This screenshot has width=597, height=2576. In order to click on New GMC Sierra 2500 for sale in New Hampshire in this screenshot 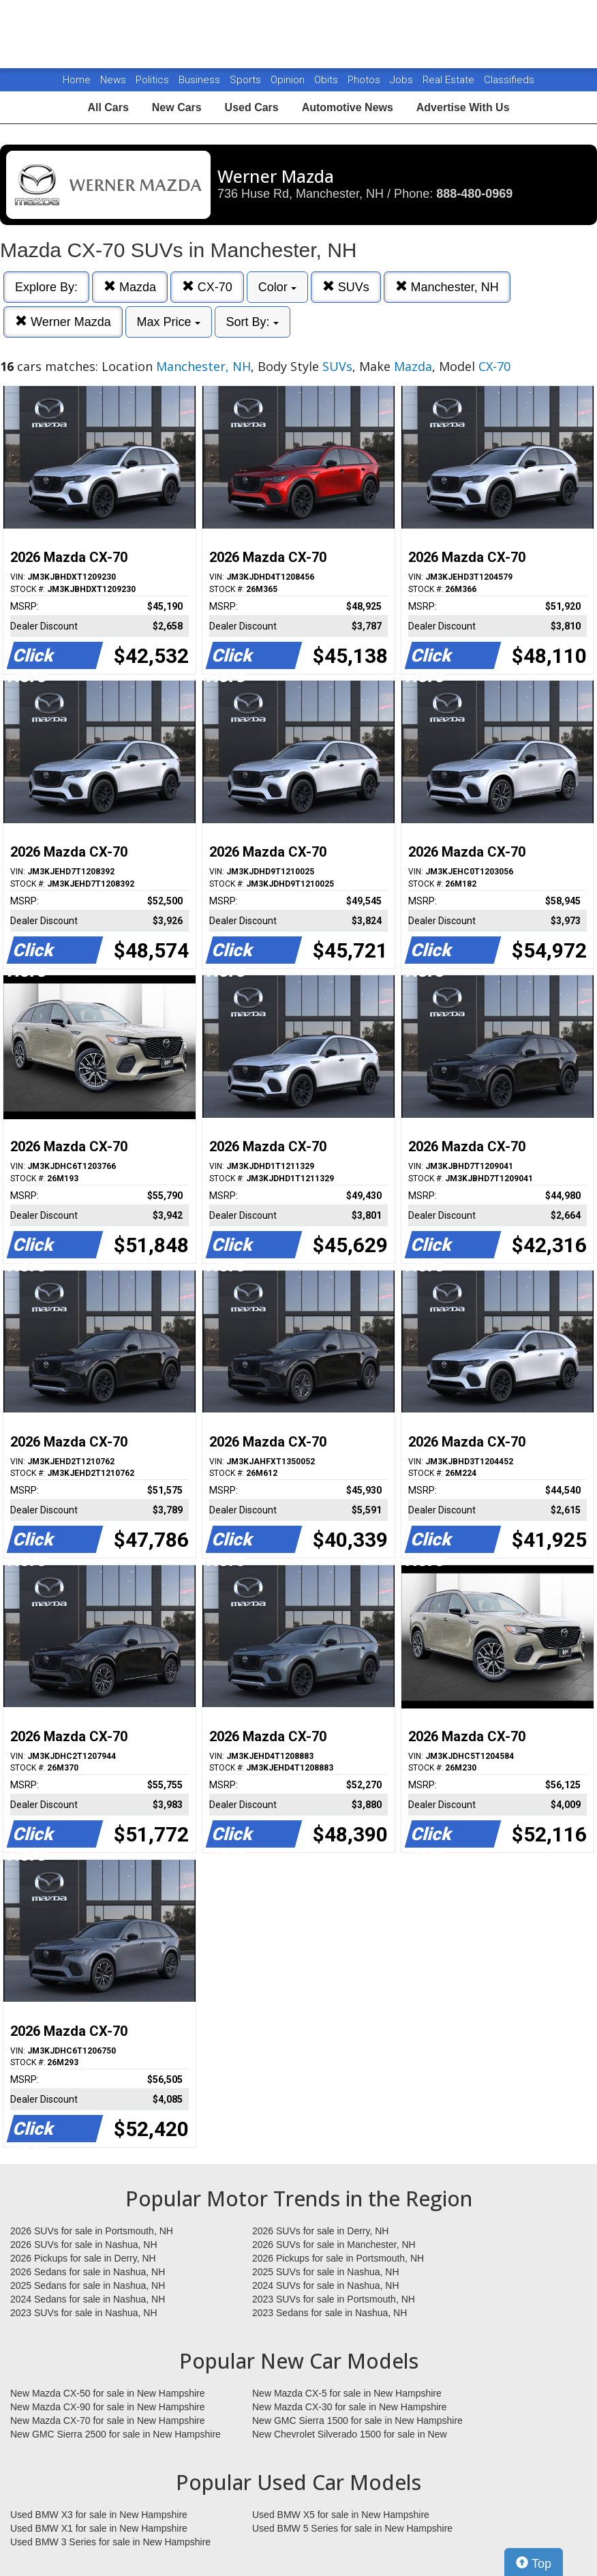, I will do `click(115, 2434)`.